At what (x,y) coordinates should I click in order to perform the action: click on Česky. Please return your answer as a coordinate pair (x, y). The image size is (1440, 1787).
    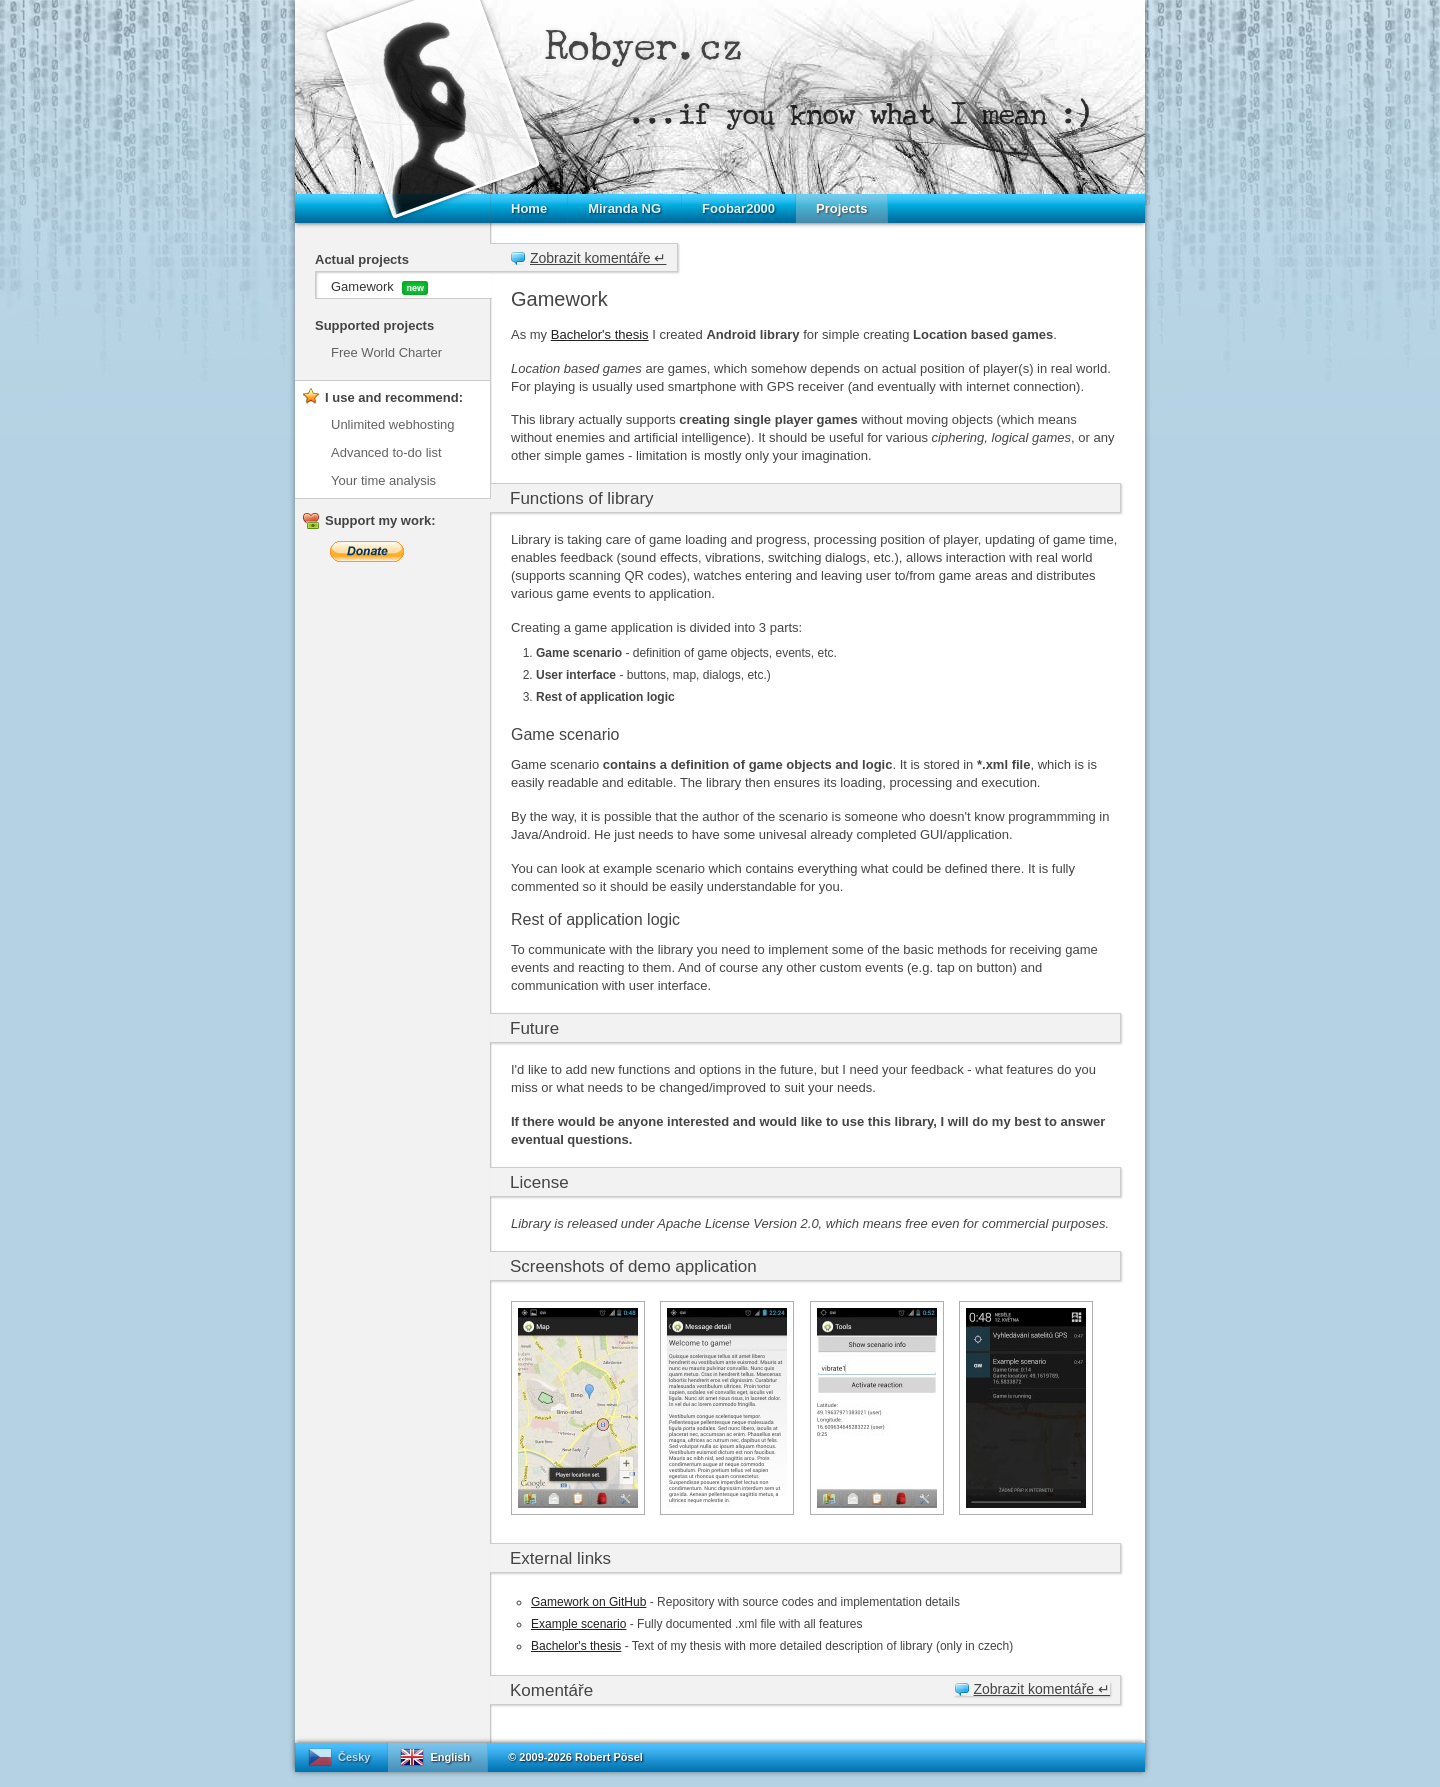
    Looking at the image, I should click on (354, 1757).